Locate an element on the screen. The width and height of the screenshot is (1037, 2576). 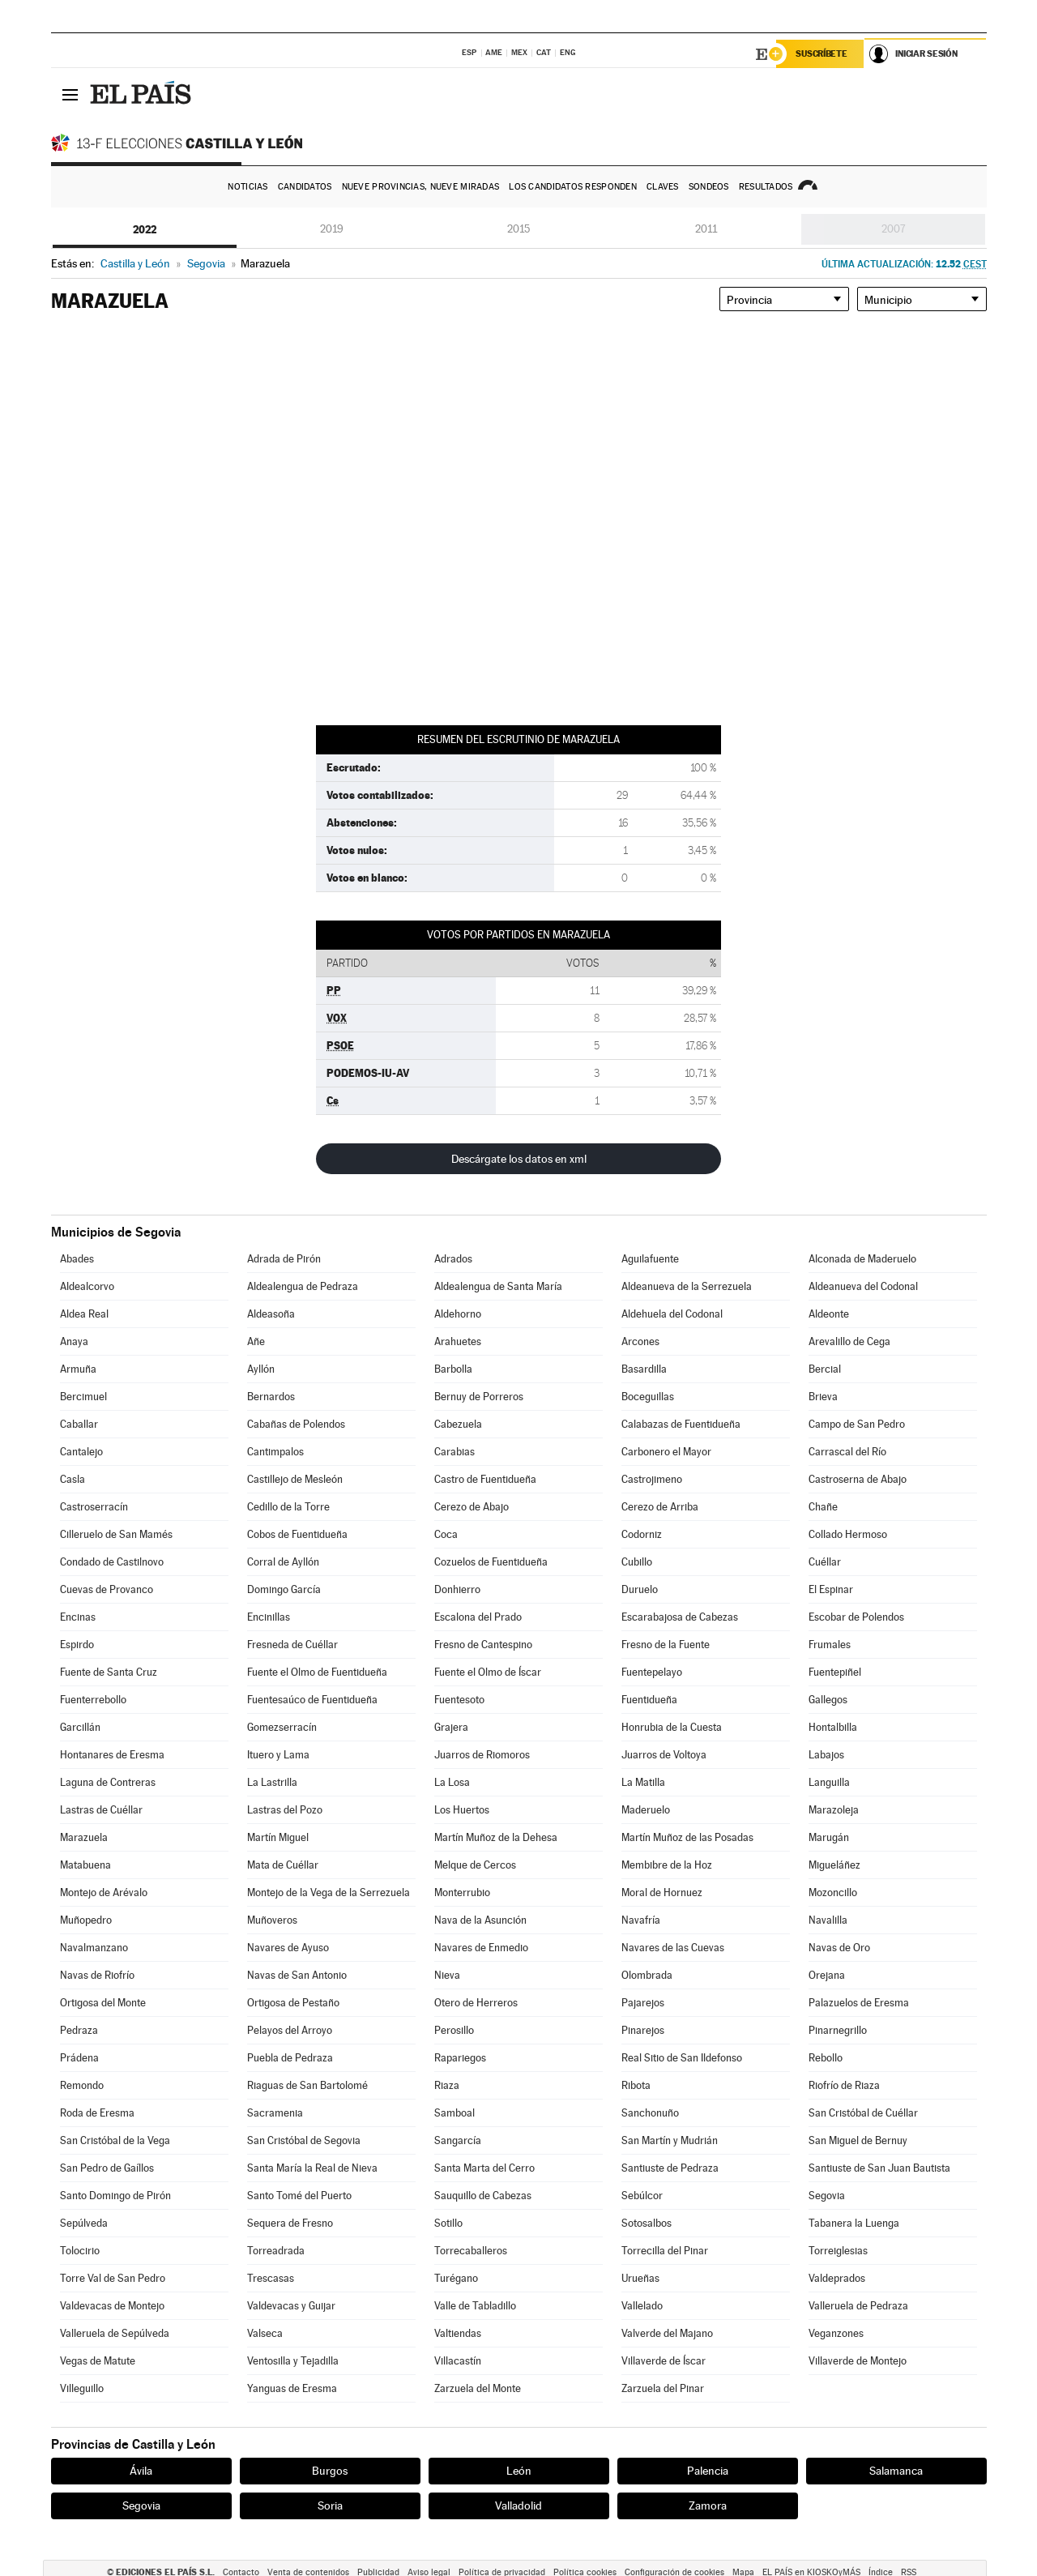
Sacramenia is located at coordinates (275, 2113).